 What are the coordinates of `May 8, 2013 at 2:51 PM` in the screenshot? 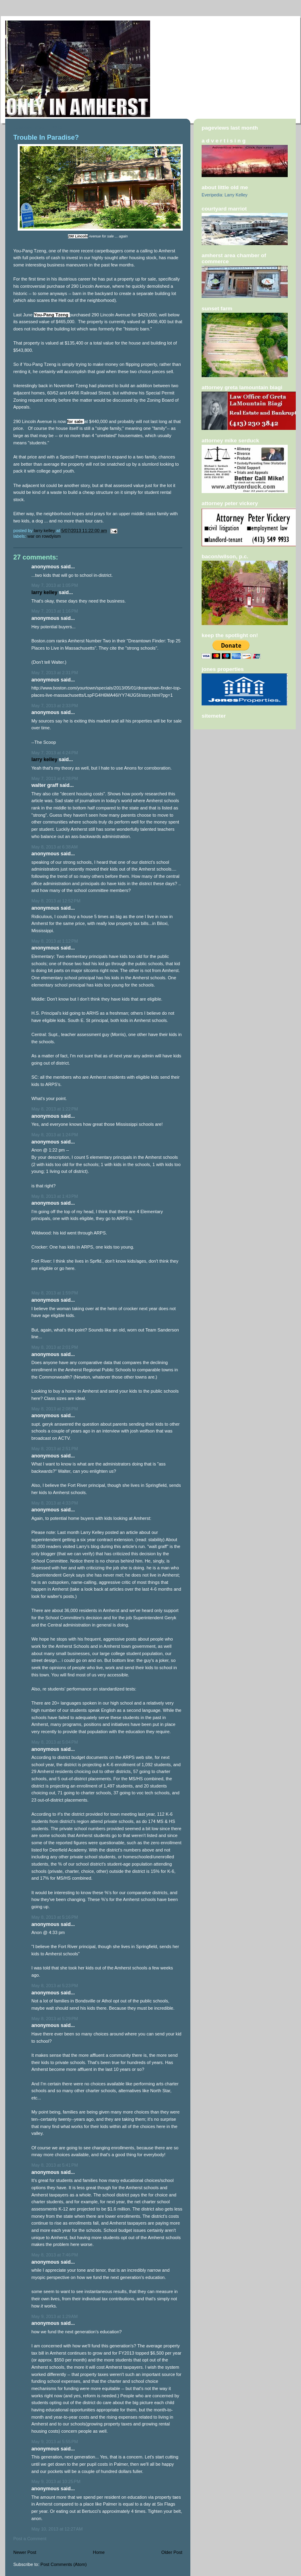 It's located at (54, 1448).